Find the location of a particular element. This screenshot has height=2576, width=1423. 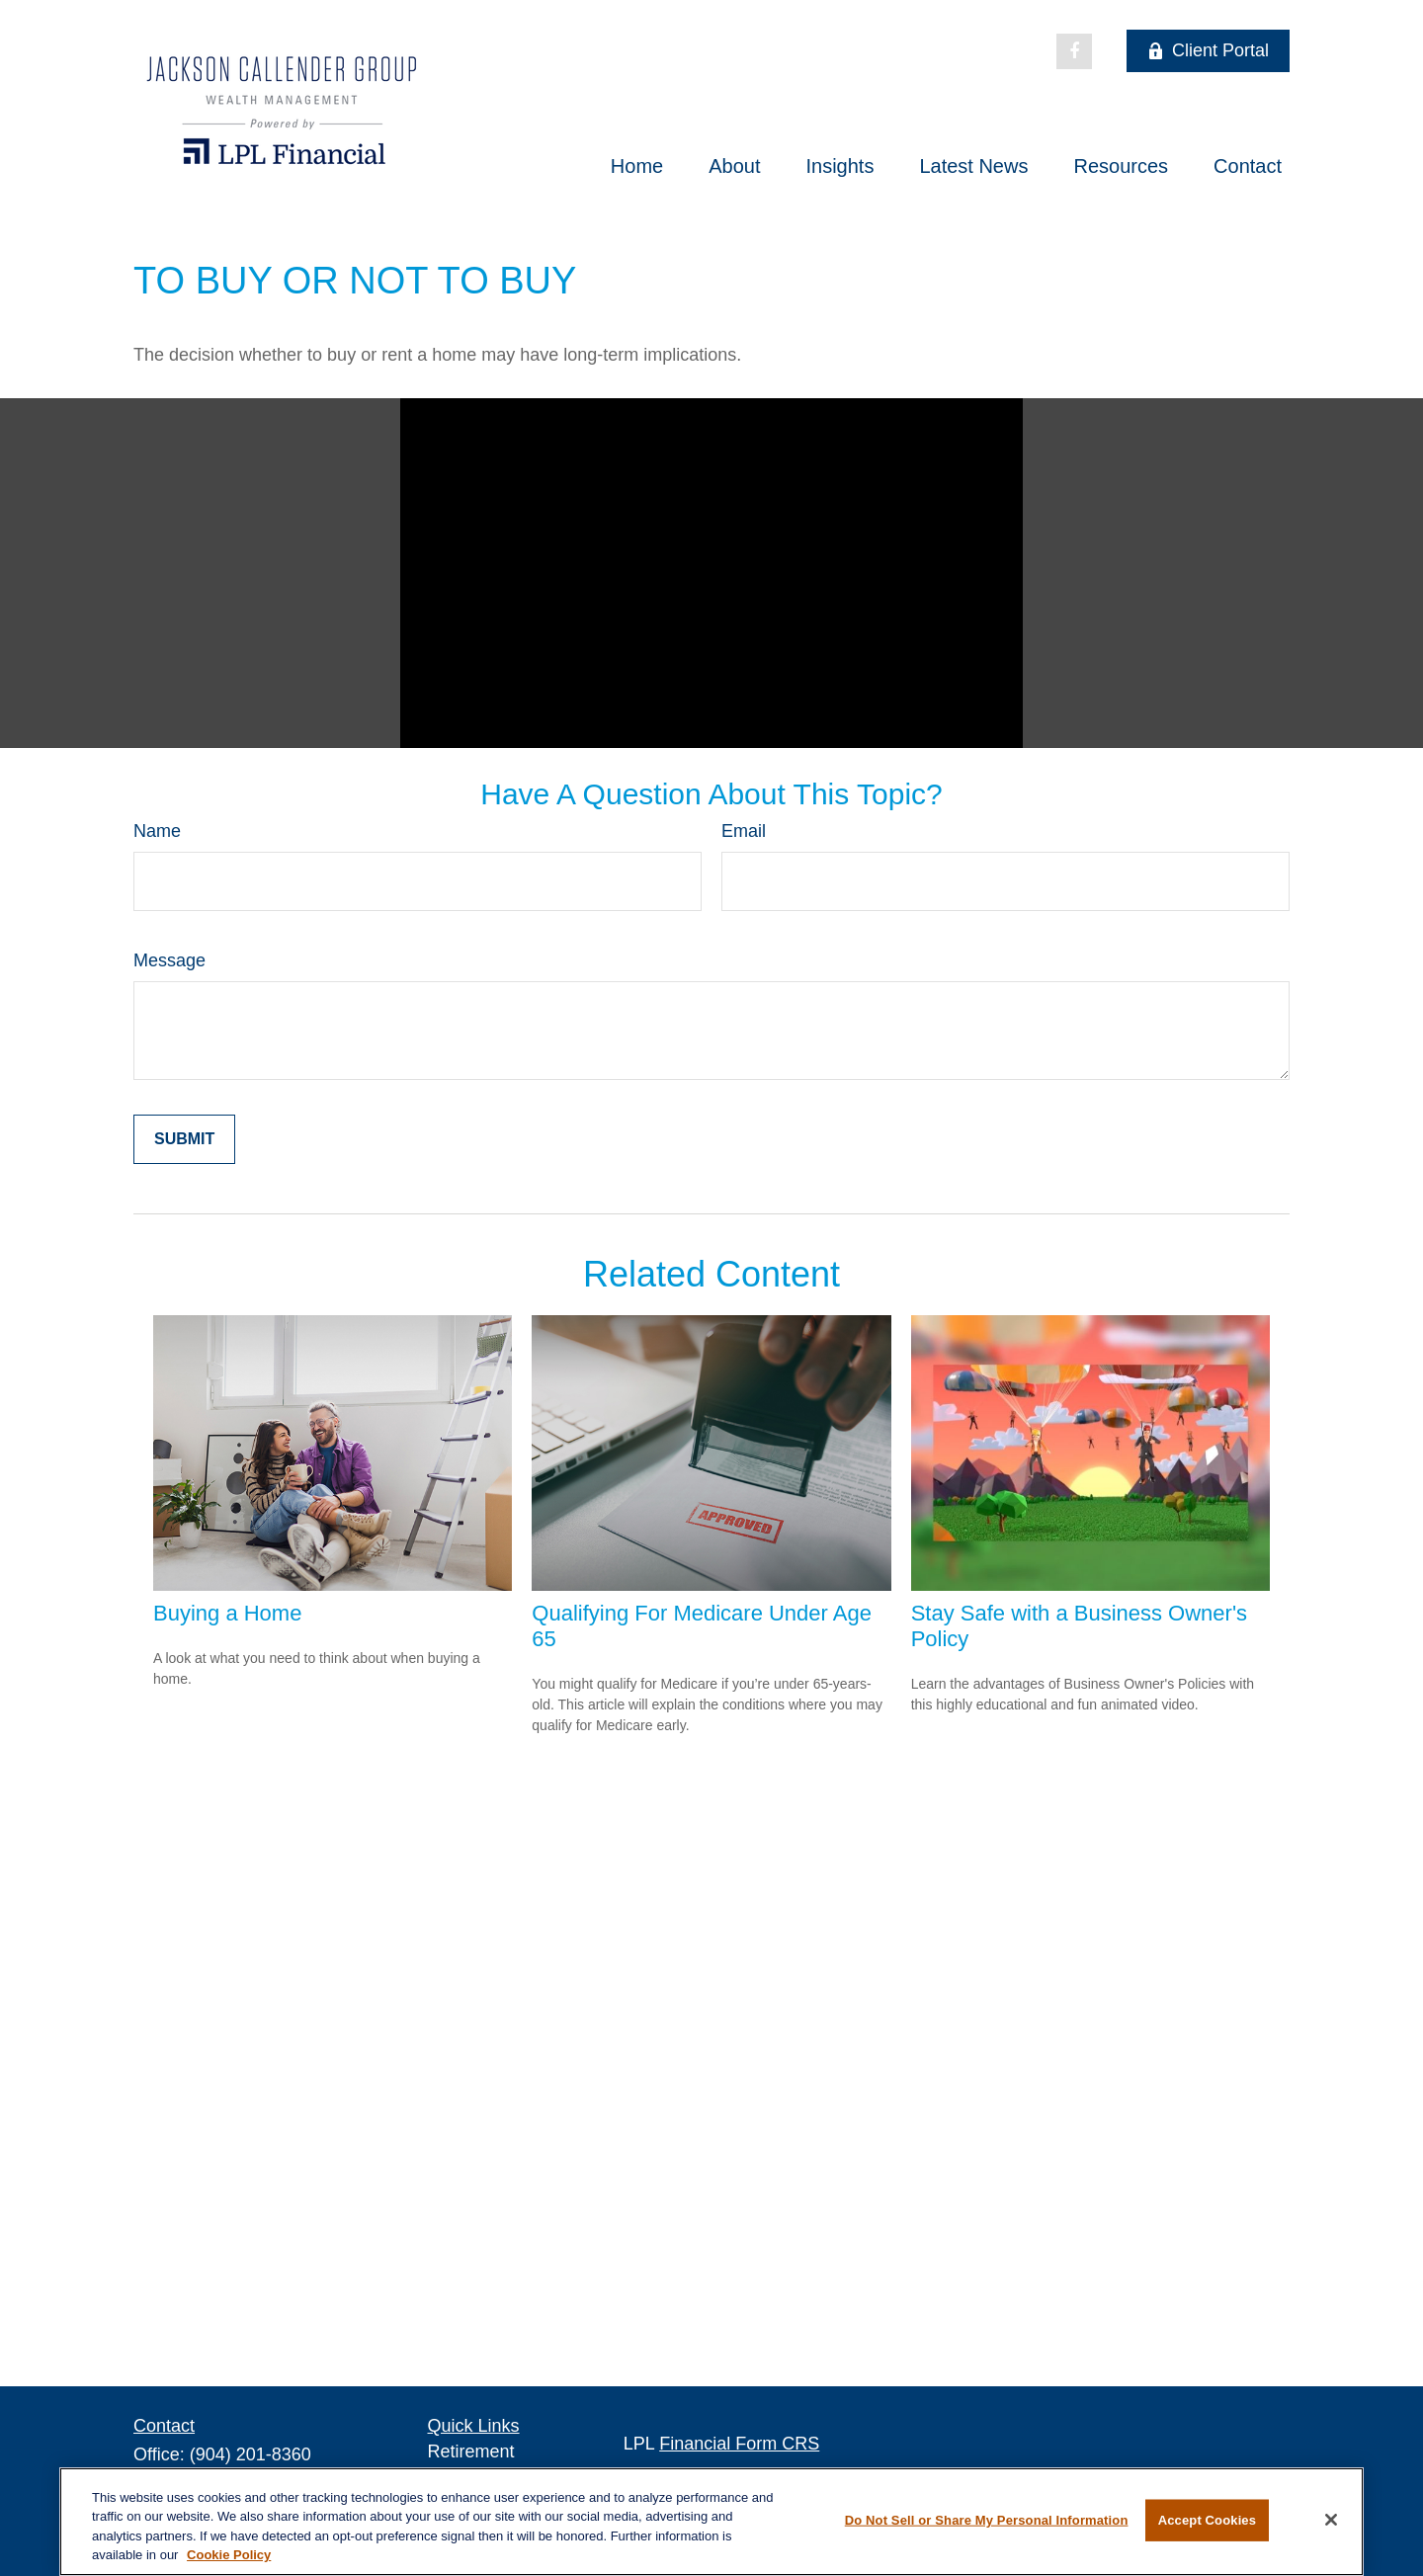

Cookie Policy [More information about your privacy, opens in a new tab] is located at coordinates (229, 2554).